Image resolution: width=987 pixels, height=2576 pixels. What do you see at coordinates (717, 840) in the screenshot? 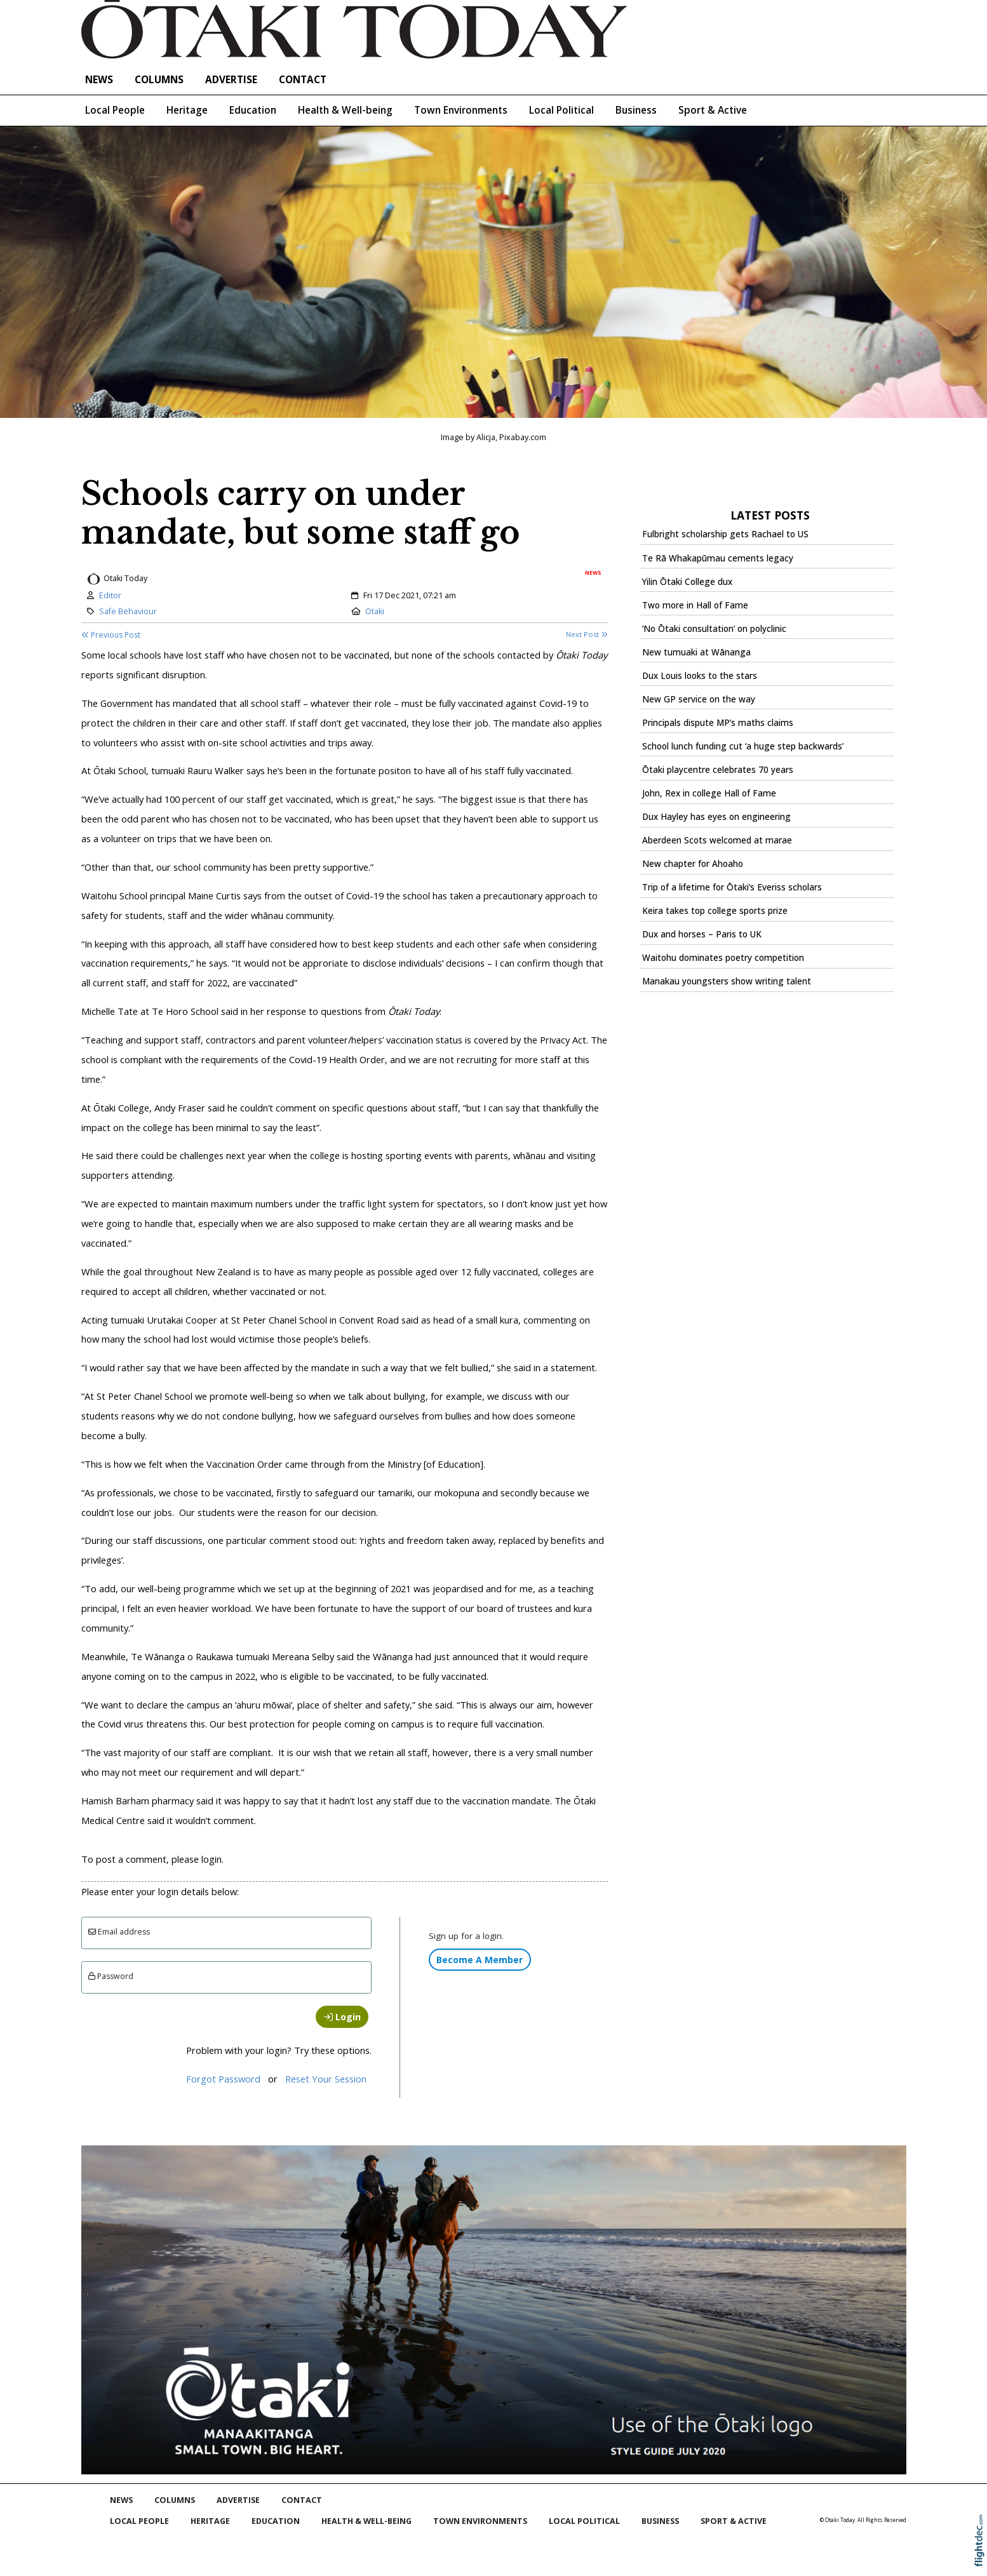
I see `Aberdeen Scots welcomed at marae` at bounding box center [717, 840].